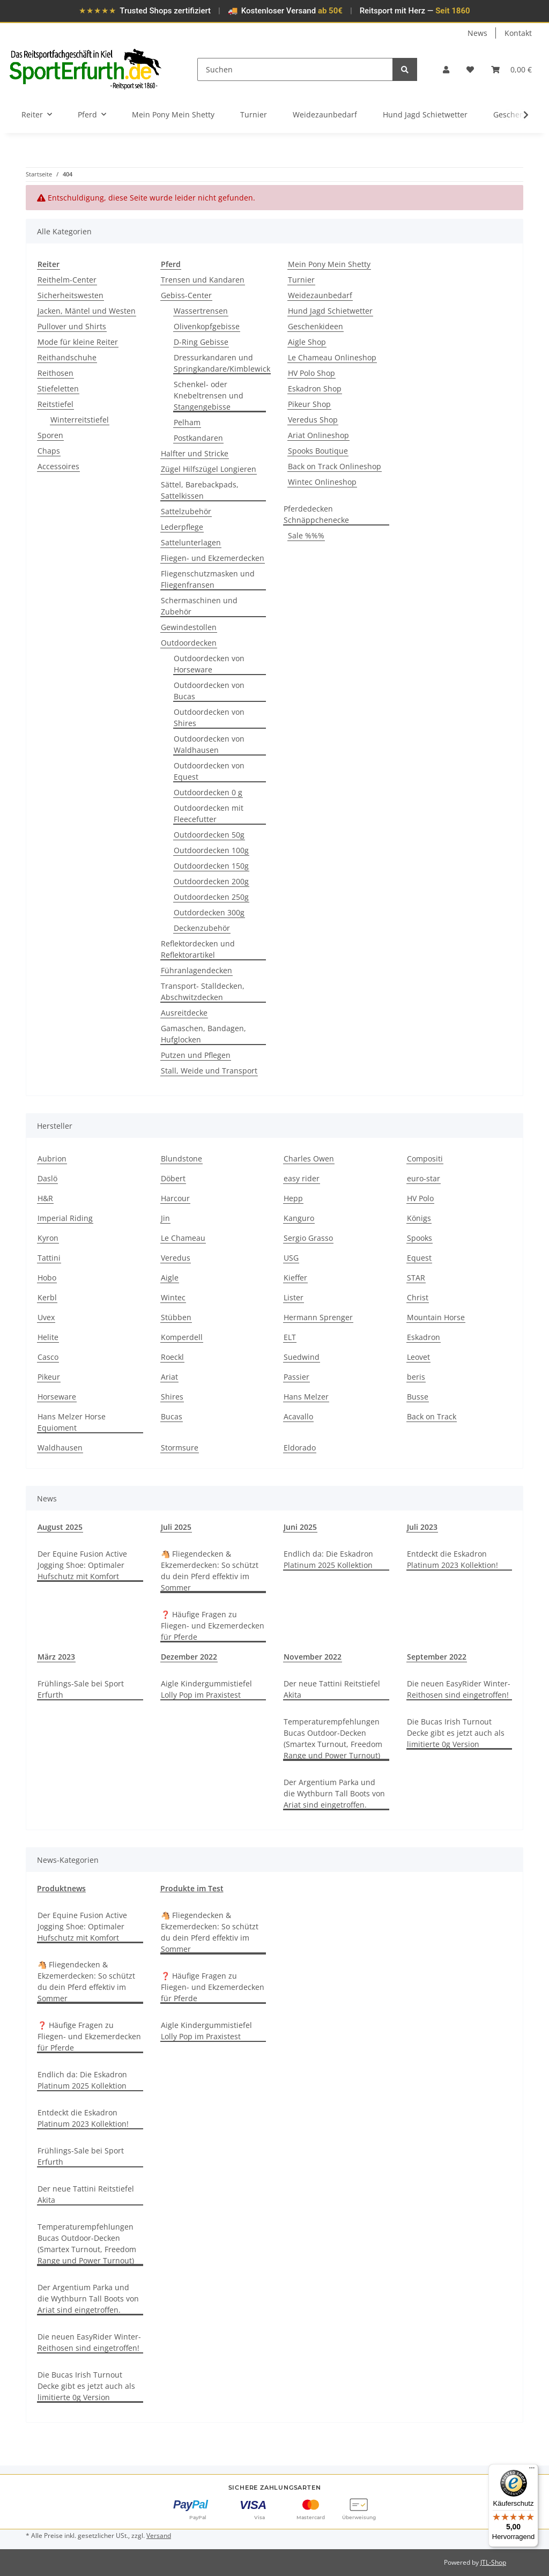 The width and height of the screenshot is (549, 2576). What do you see at coordinates (302, 1357) in the screenshot?
I see `Suedwind` at bounding box center [302, 1357].